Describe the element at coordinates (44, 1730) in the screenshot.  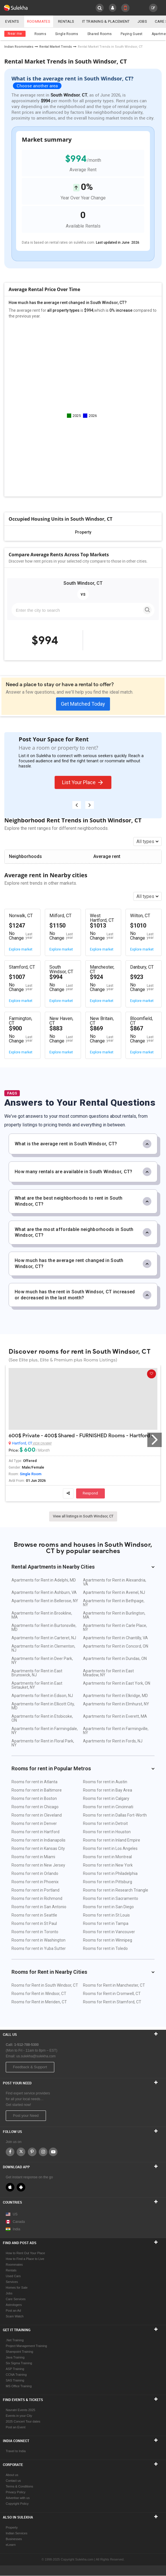
I see `Apartments for Rent in Farmingdale, NY` at that location.